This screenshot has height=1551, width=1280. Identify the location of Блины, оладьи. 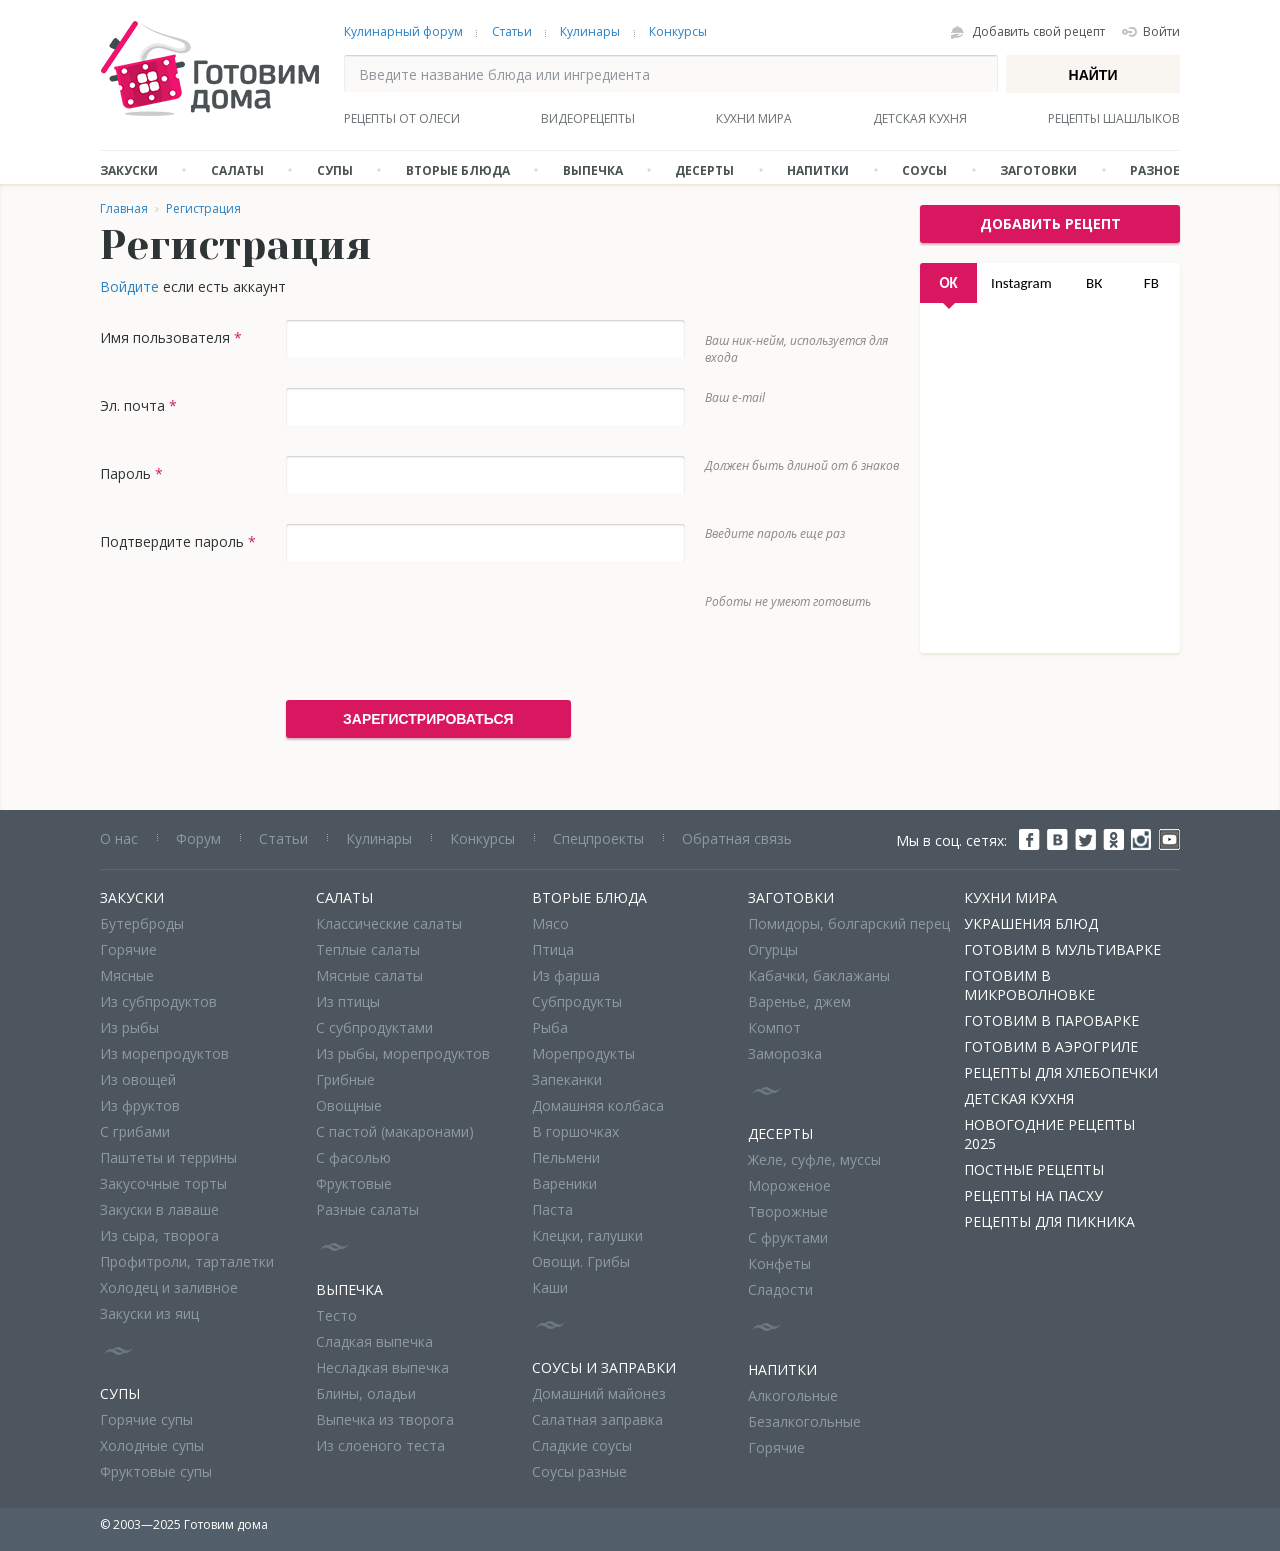
(366, 1393).